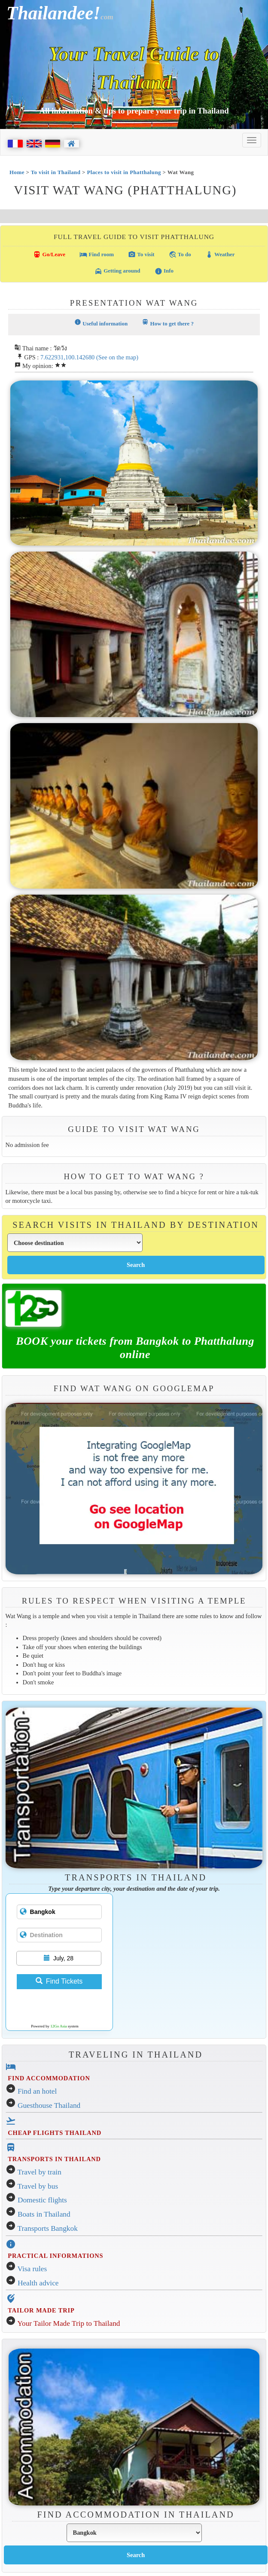  Describe the element at coordinates (68, 2323) in the screenshot. I see `Your Tailor Made Trip to Thailand` at that location.